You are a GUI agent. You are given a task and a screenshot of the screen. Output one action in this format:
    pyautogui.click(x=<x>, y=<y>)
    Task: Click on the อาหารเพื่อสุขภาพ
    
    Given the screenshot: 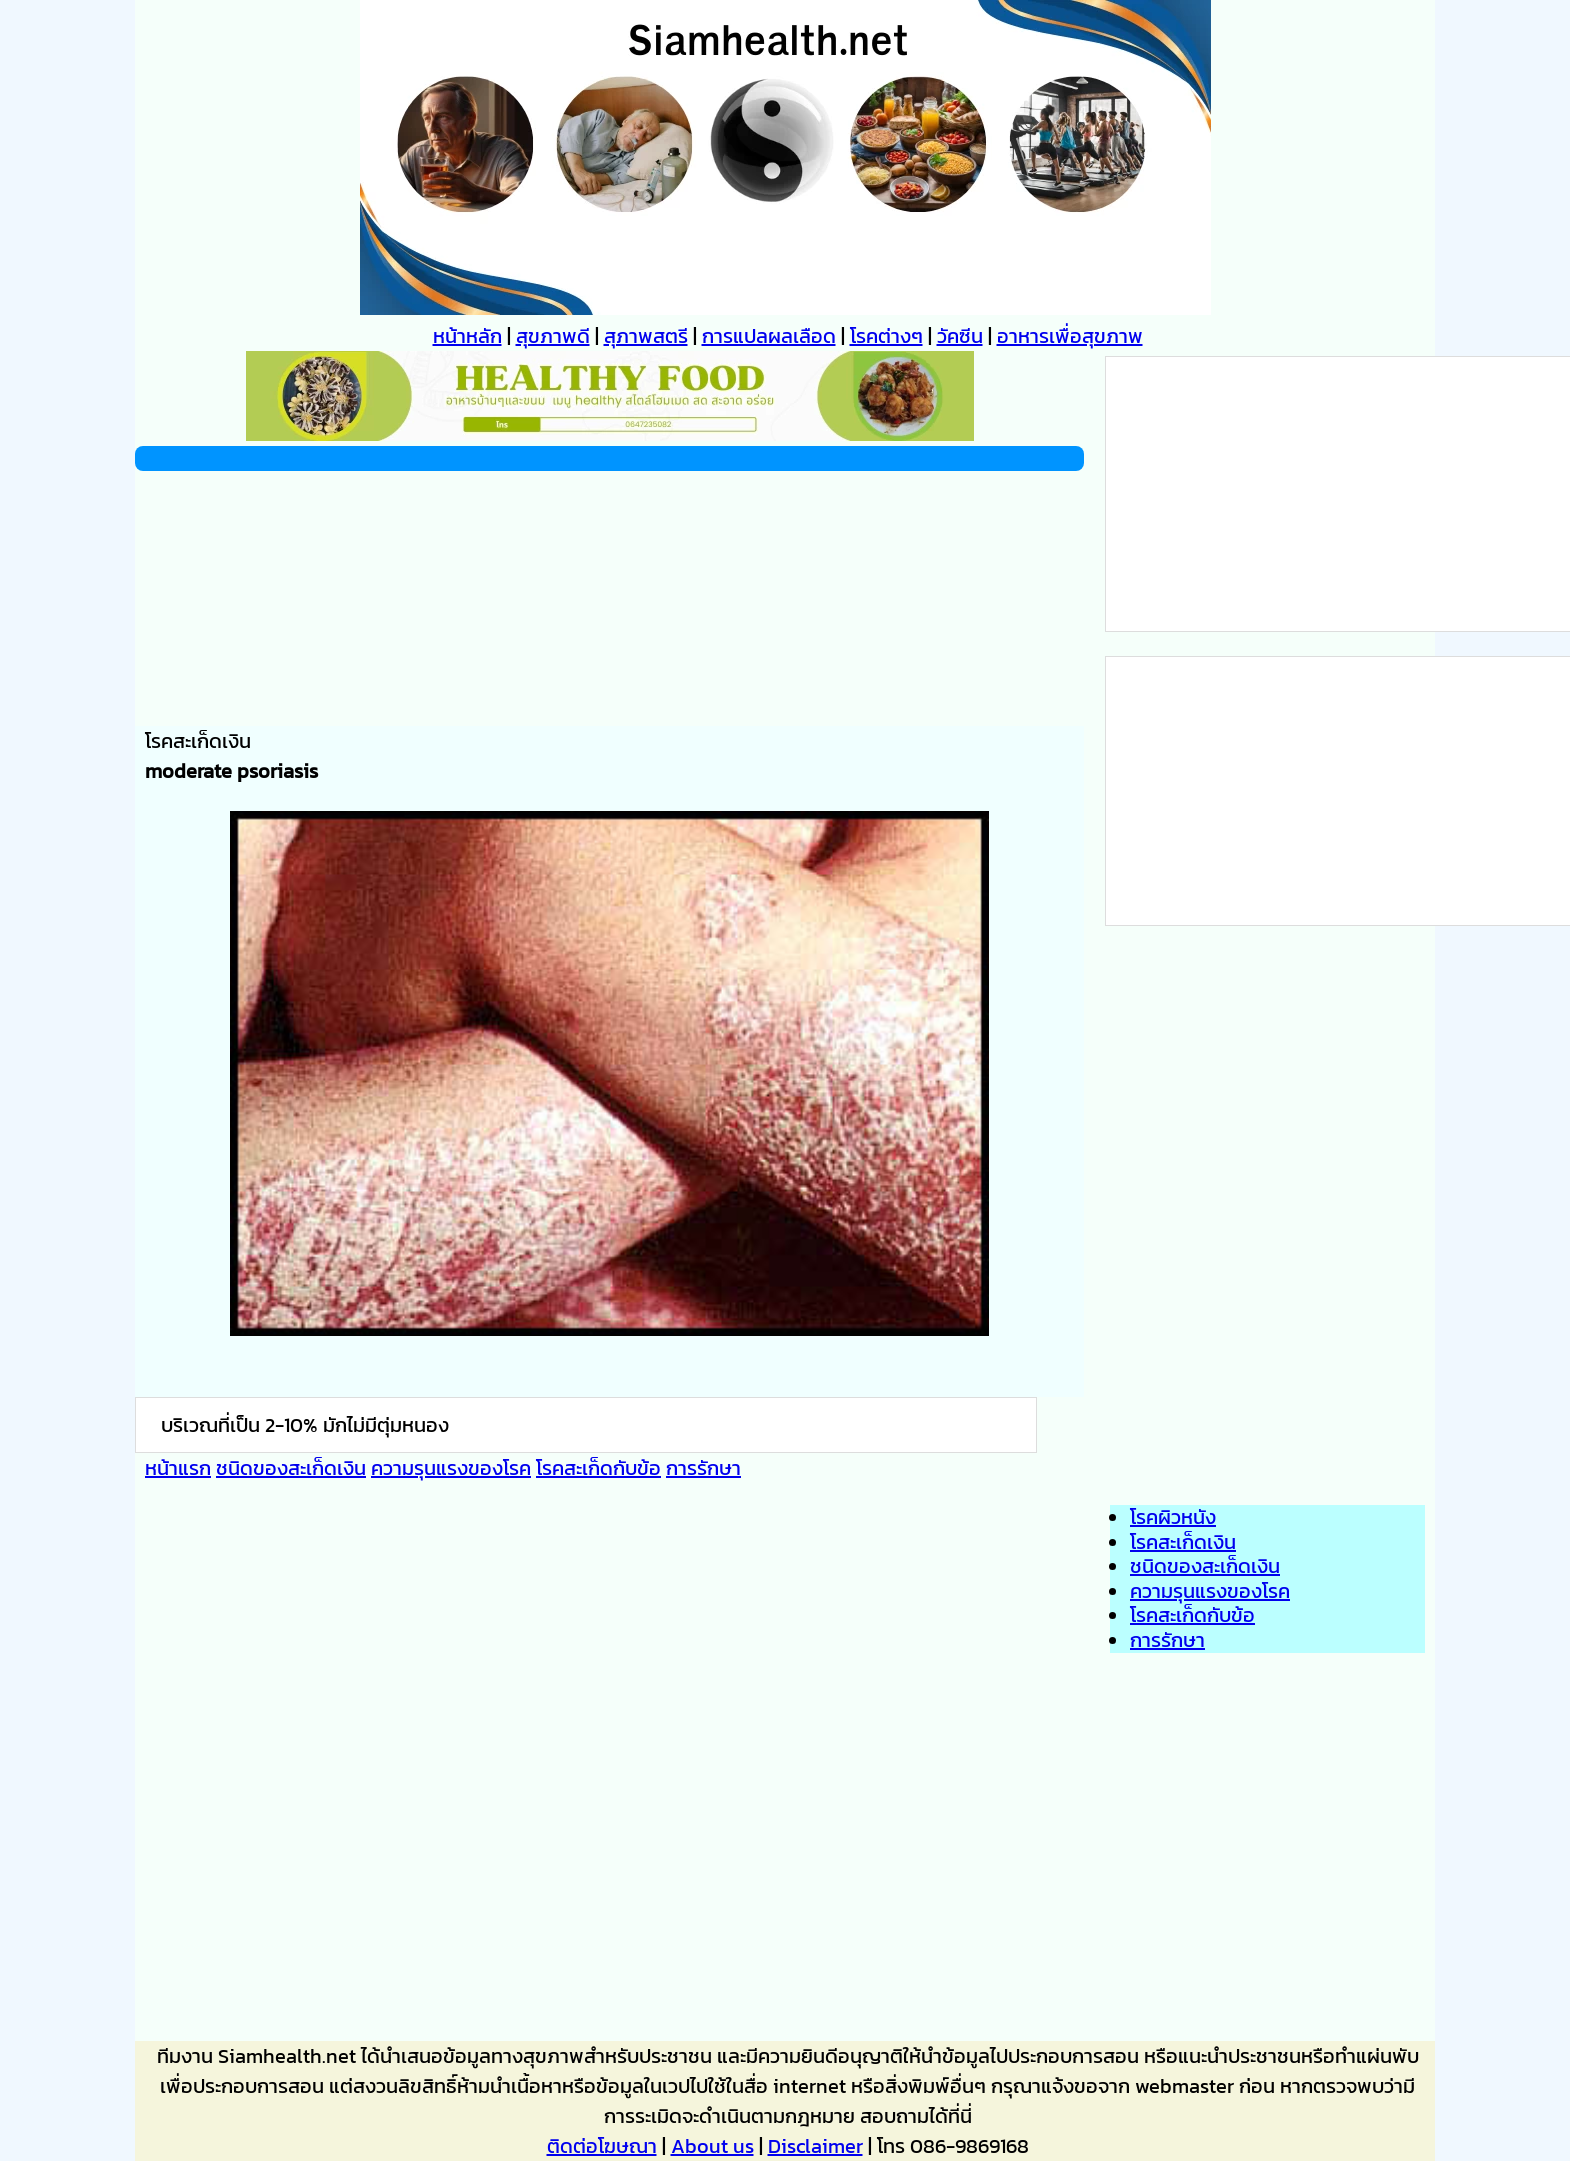 What is the action you would take?
    pyautogui.click(x=1070, y=336)
    